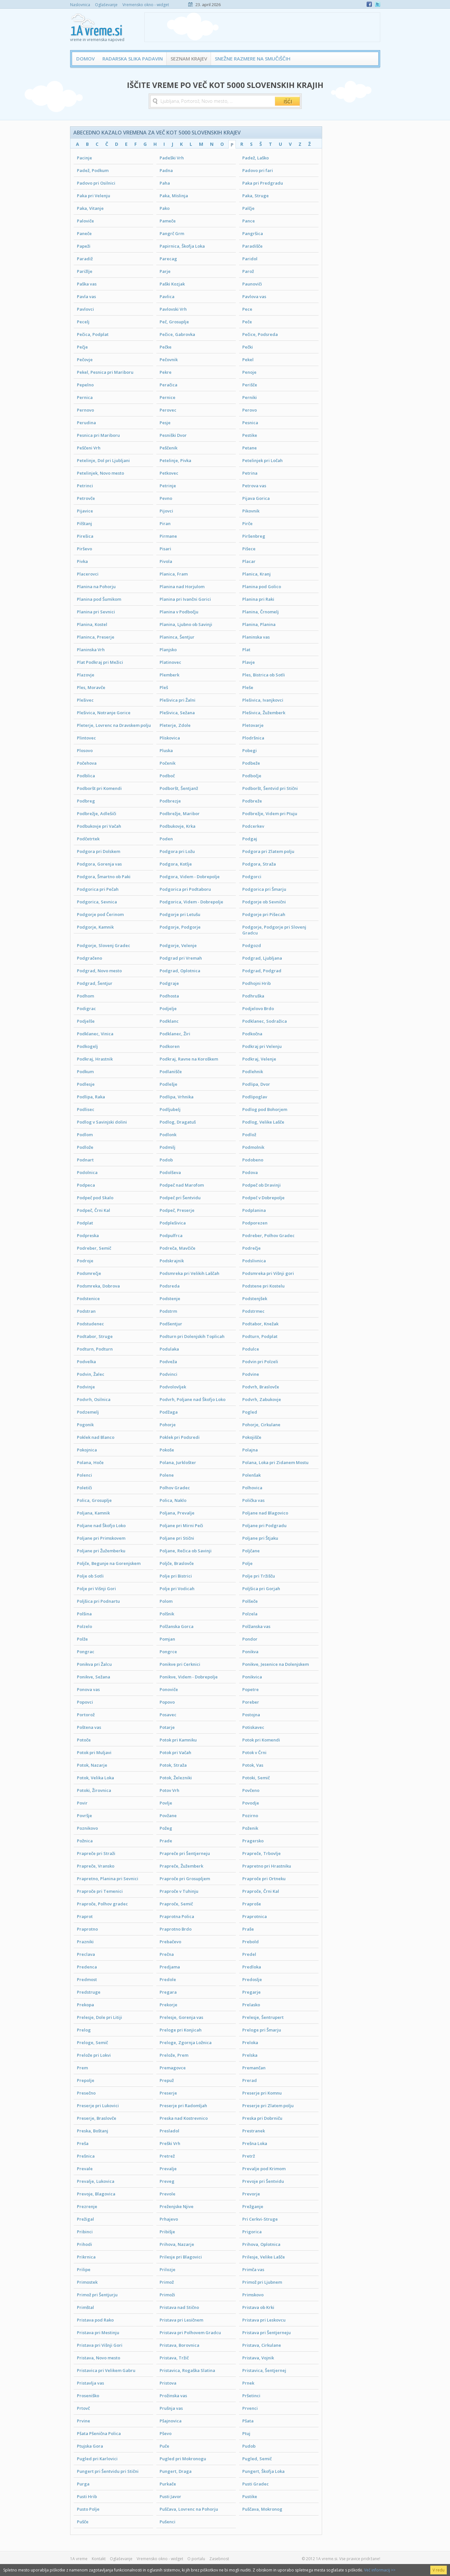  Describe the element at coordinates (165, 271) in the screenshot. I see `Parje` at that location.